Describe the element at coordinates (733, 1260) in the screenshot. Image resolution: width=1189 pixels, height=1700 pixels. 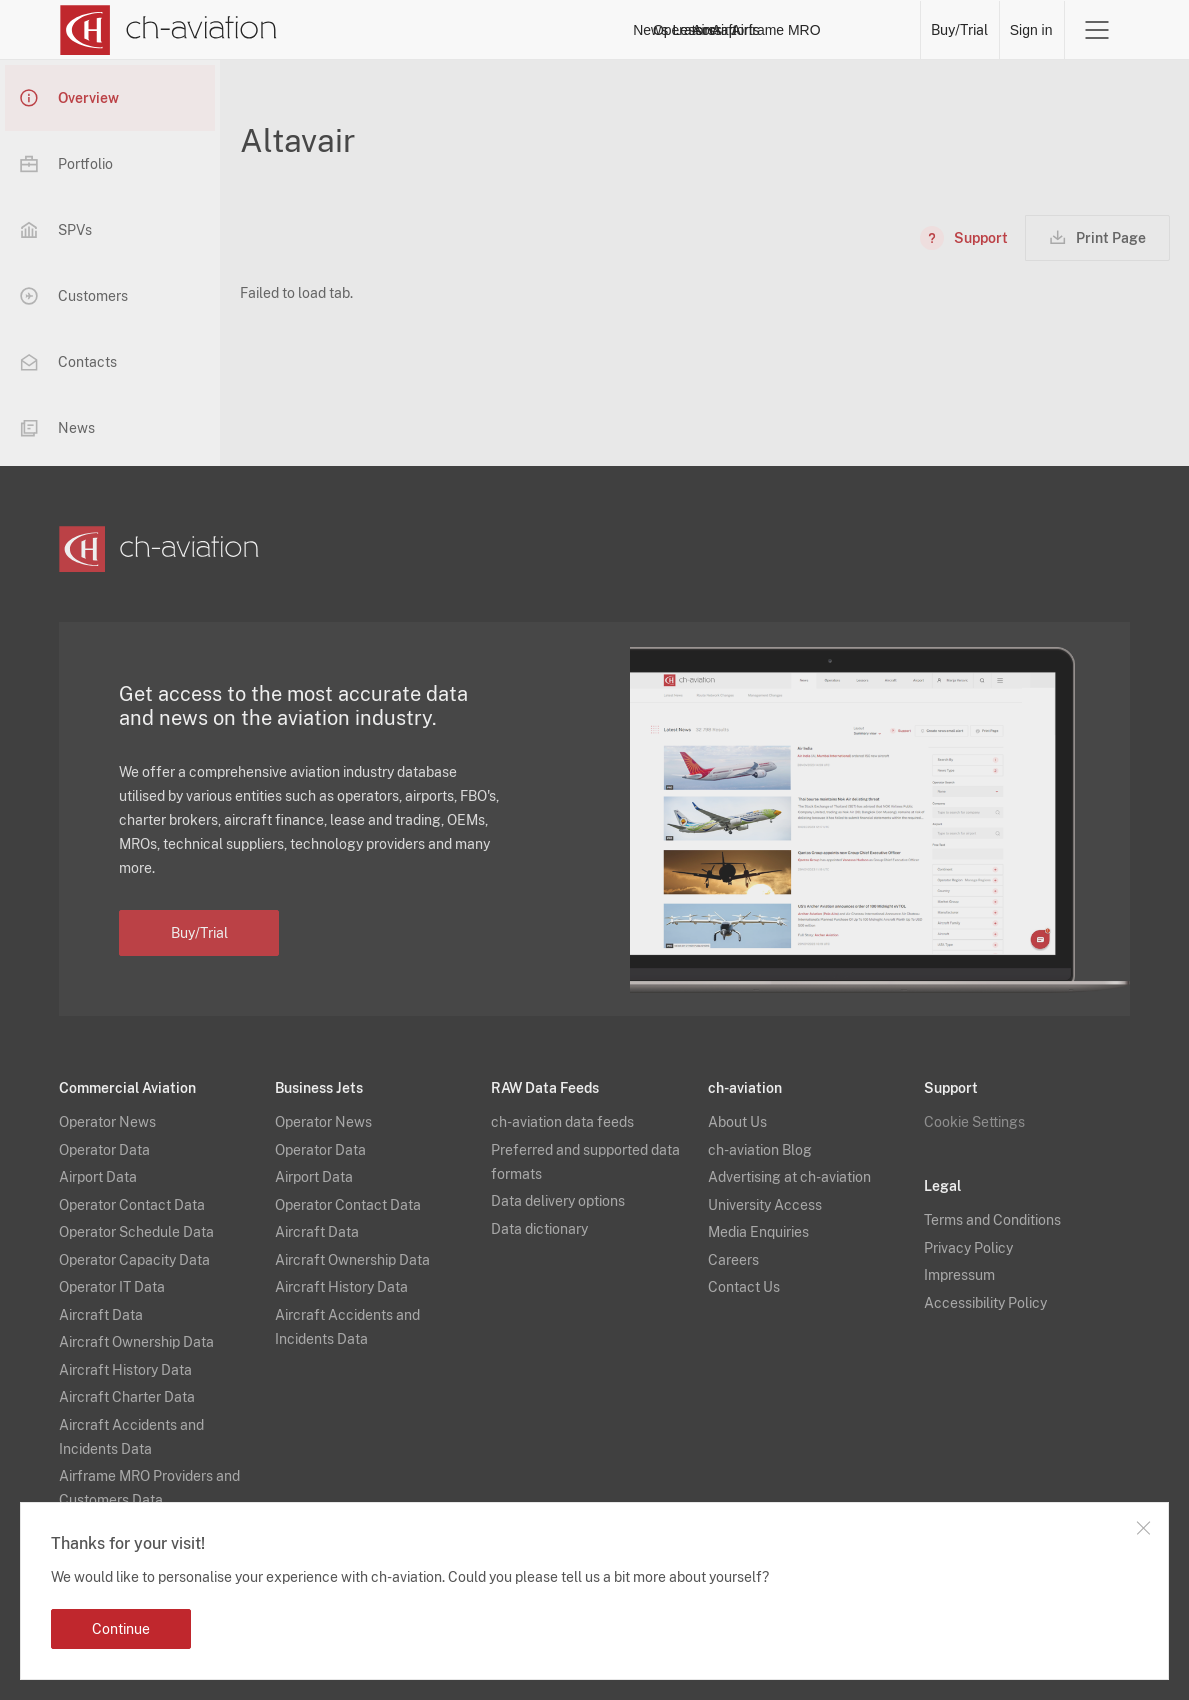
I see `Careers` at that location.